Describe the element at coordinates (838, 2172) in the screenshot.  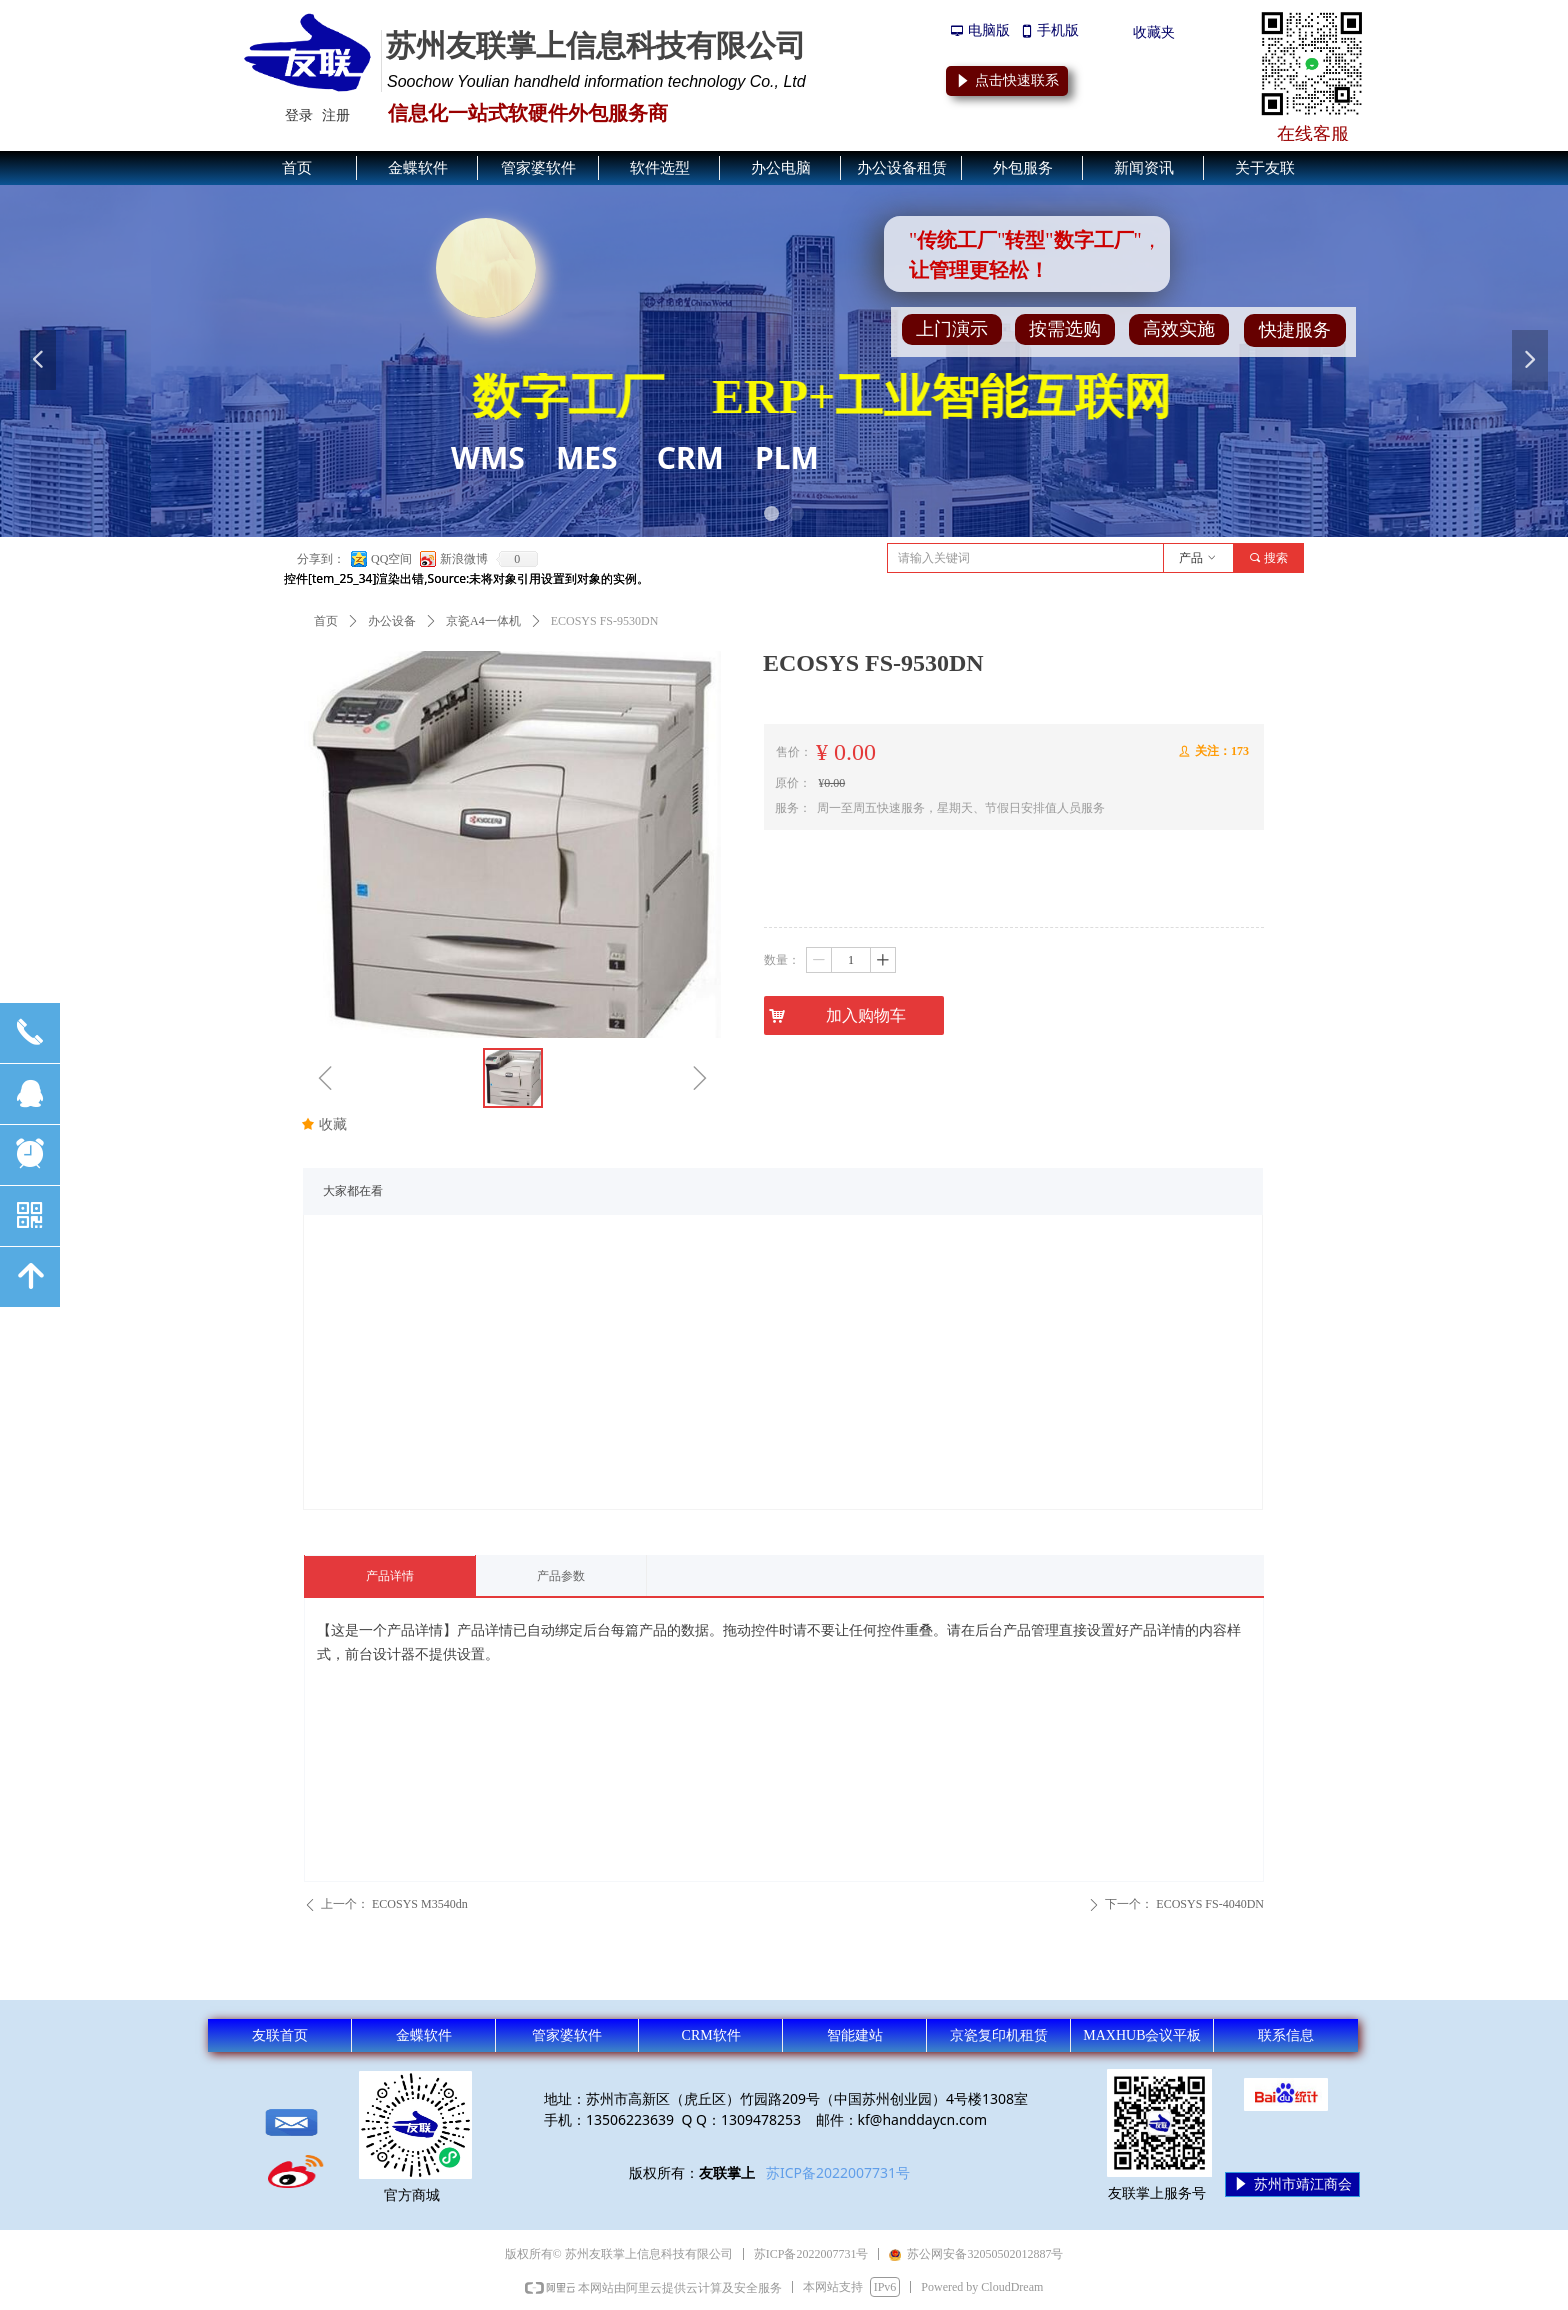
I see `苏ICP备2022007731号` at that location.